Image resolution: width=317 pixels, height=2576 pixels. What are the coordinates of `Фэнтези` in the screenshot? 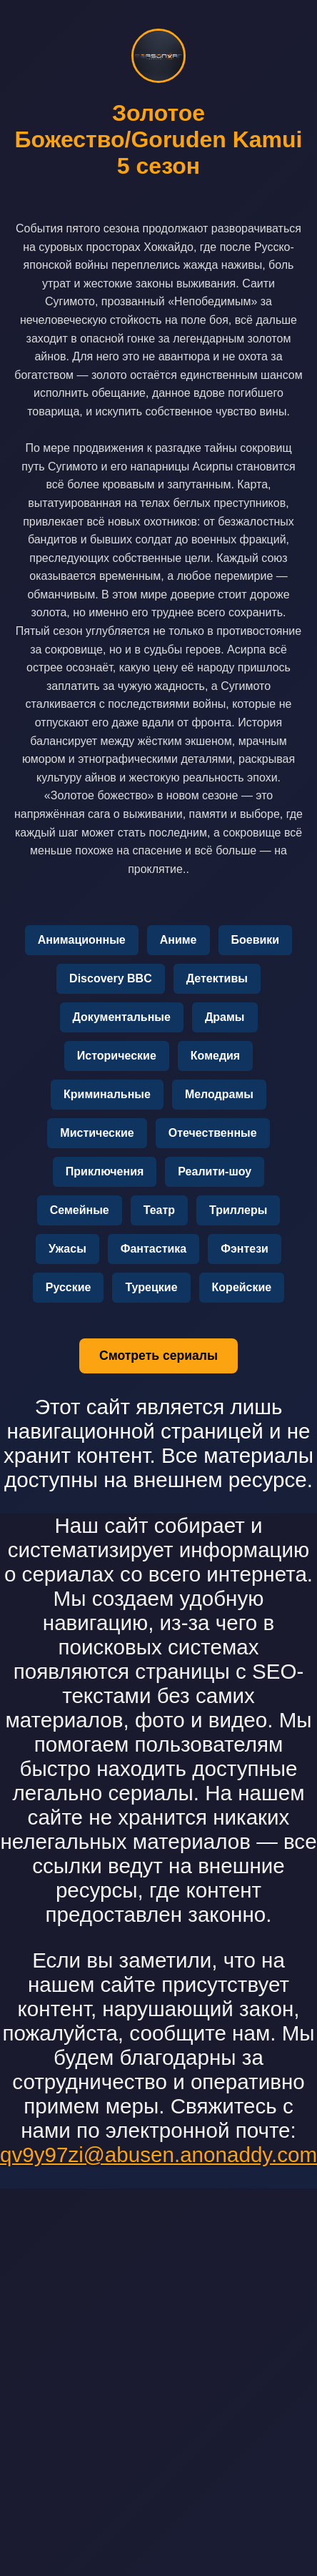 It's located at (244, 1249).